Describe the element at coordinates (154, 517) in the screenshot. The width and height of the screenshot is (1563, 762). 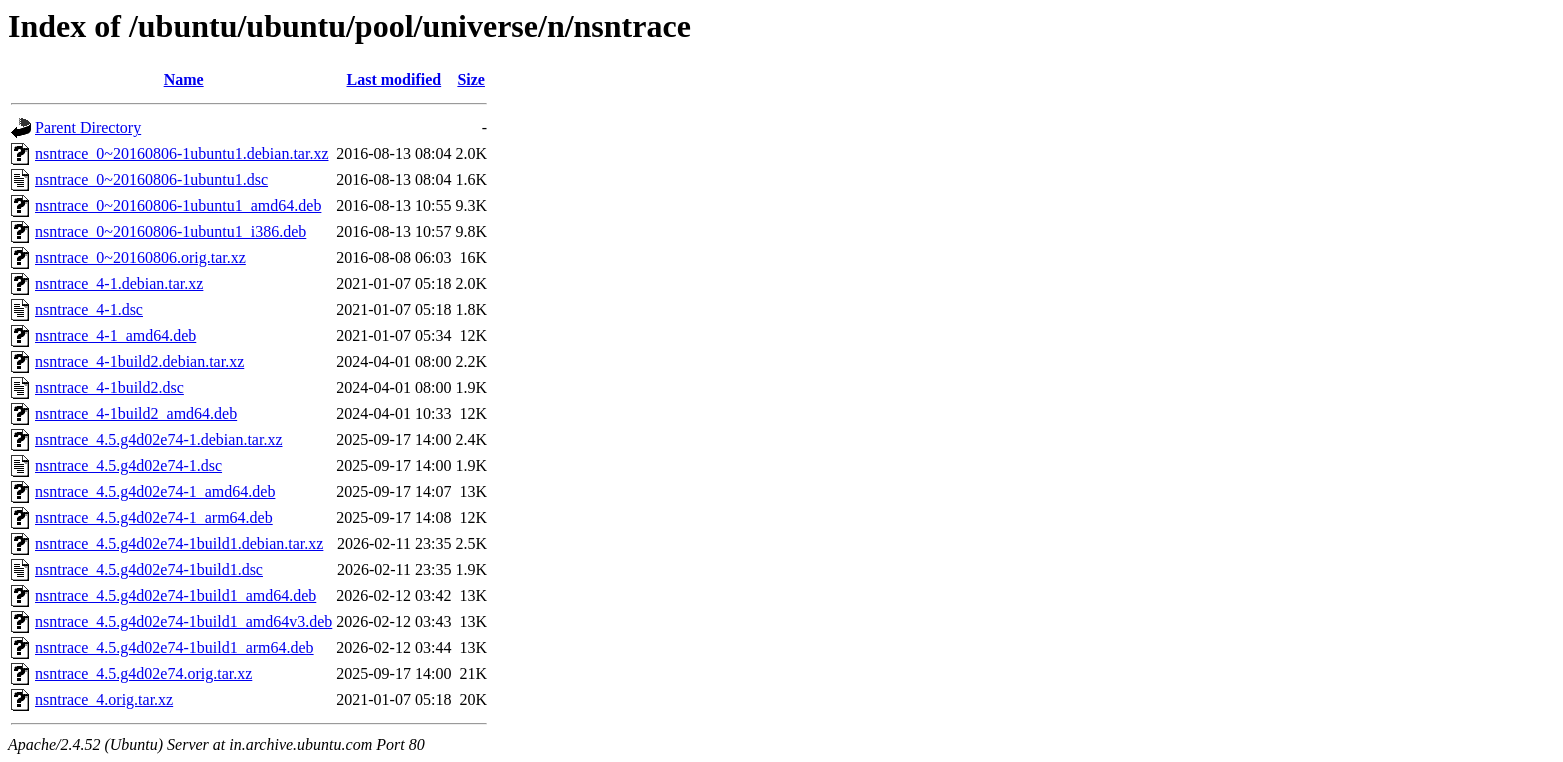
I see `nsntrace_4.5.g4d02e74-1_arm64.deb` at that location.